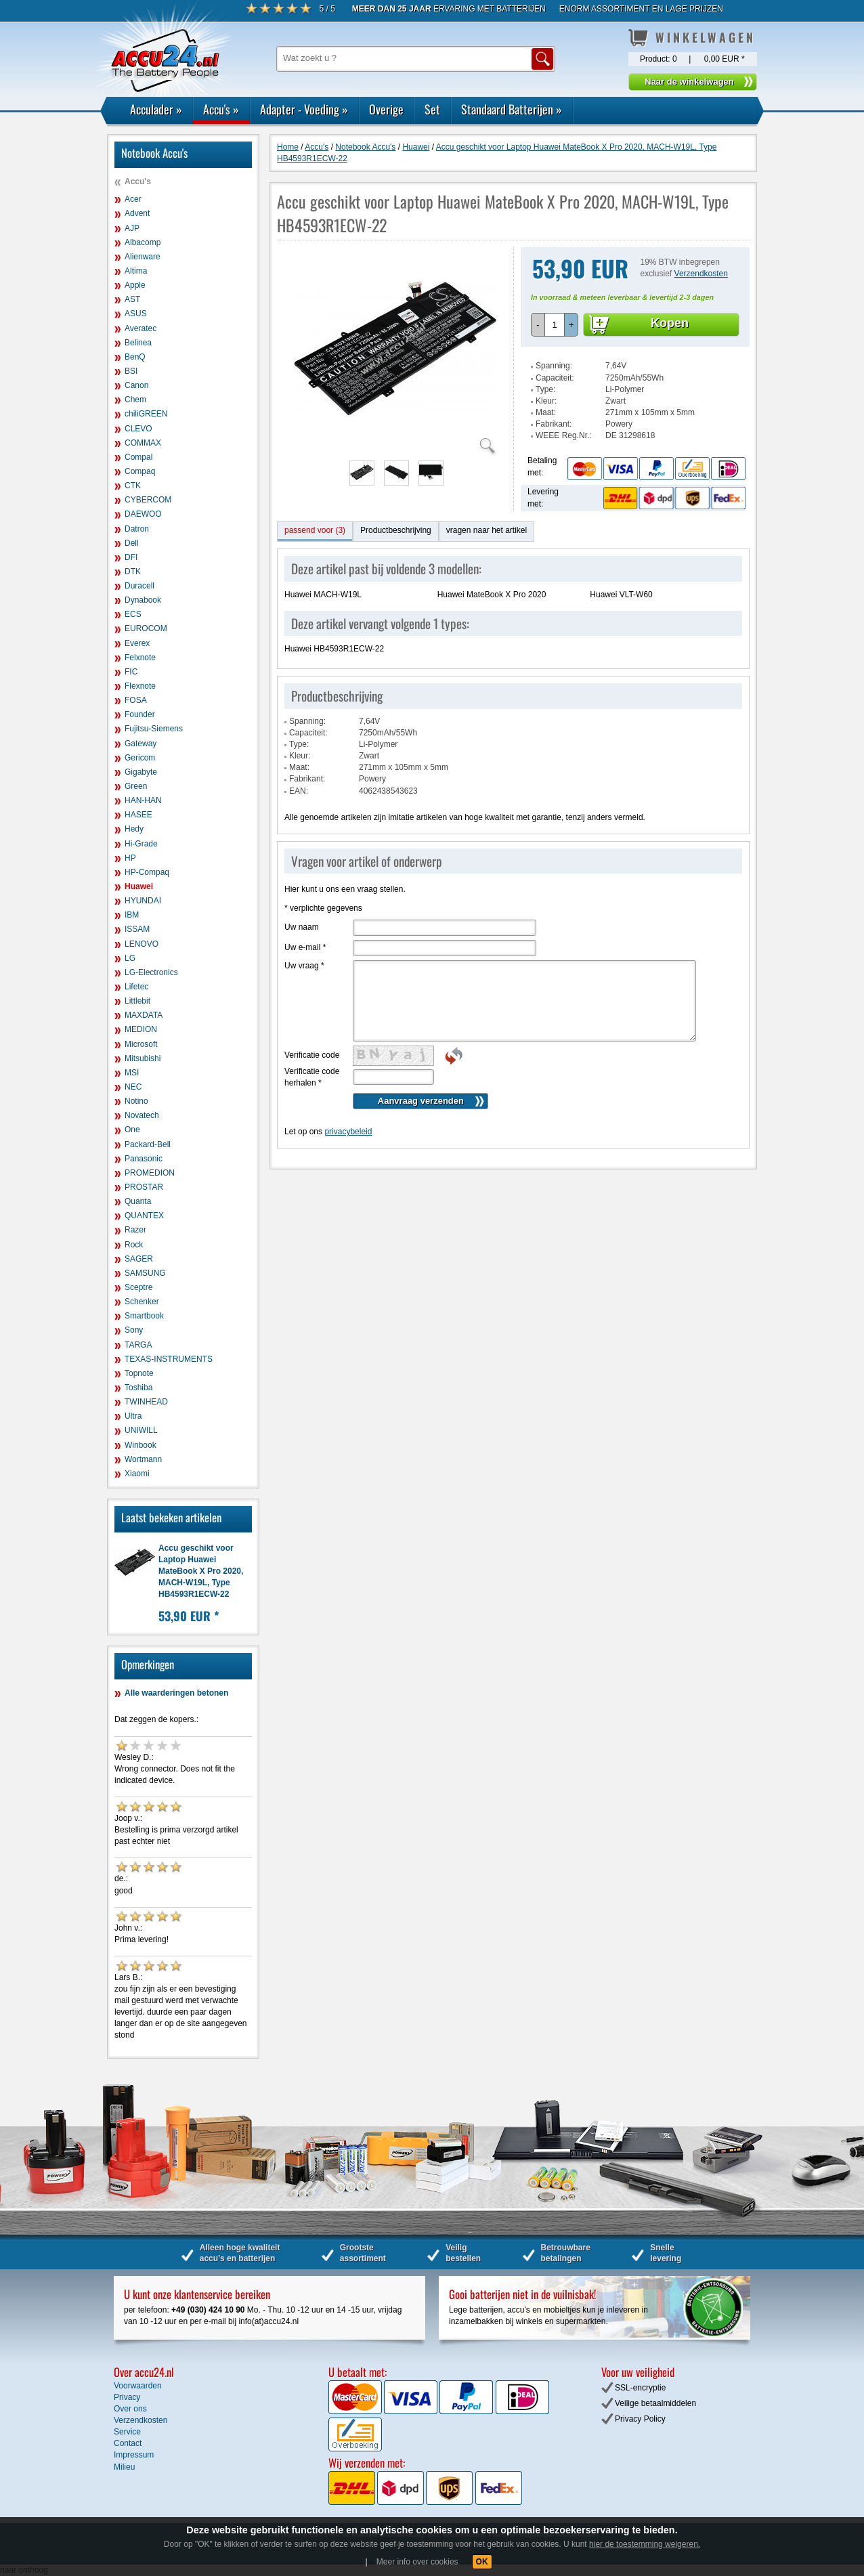  What do you see at coordinates (138, 814) in the screenshot?
I see `HASEE` at bounding box center [138, 814].